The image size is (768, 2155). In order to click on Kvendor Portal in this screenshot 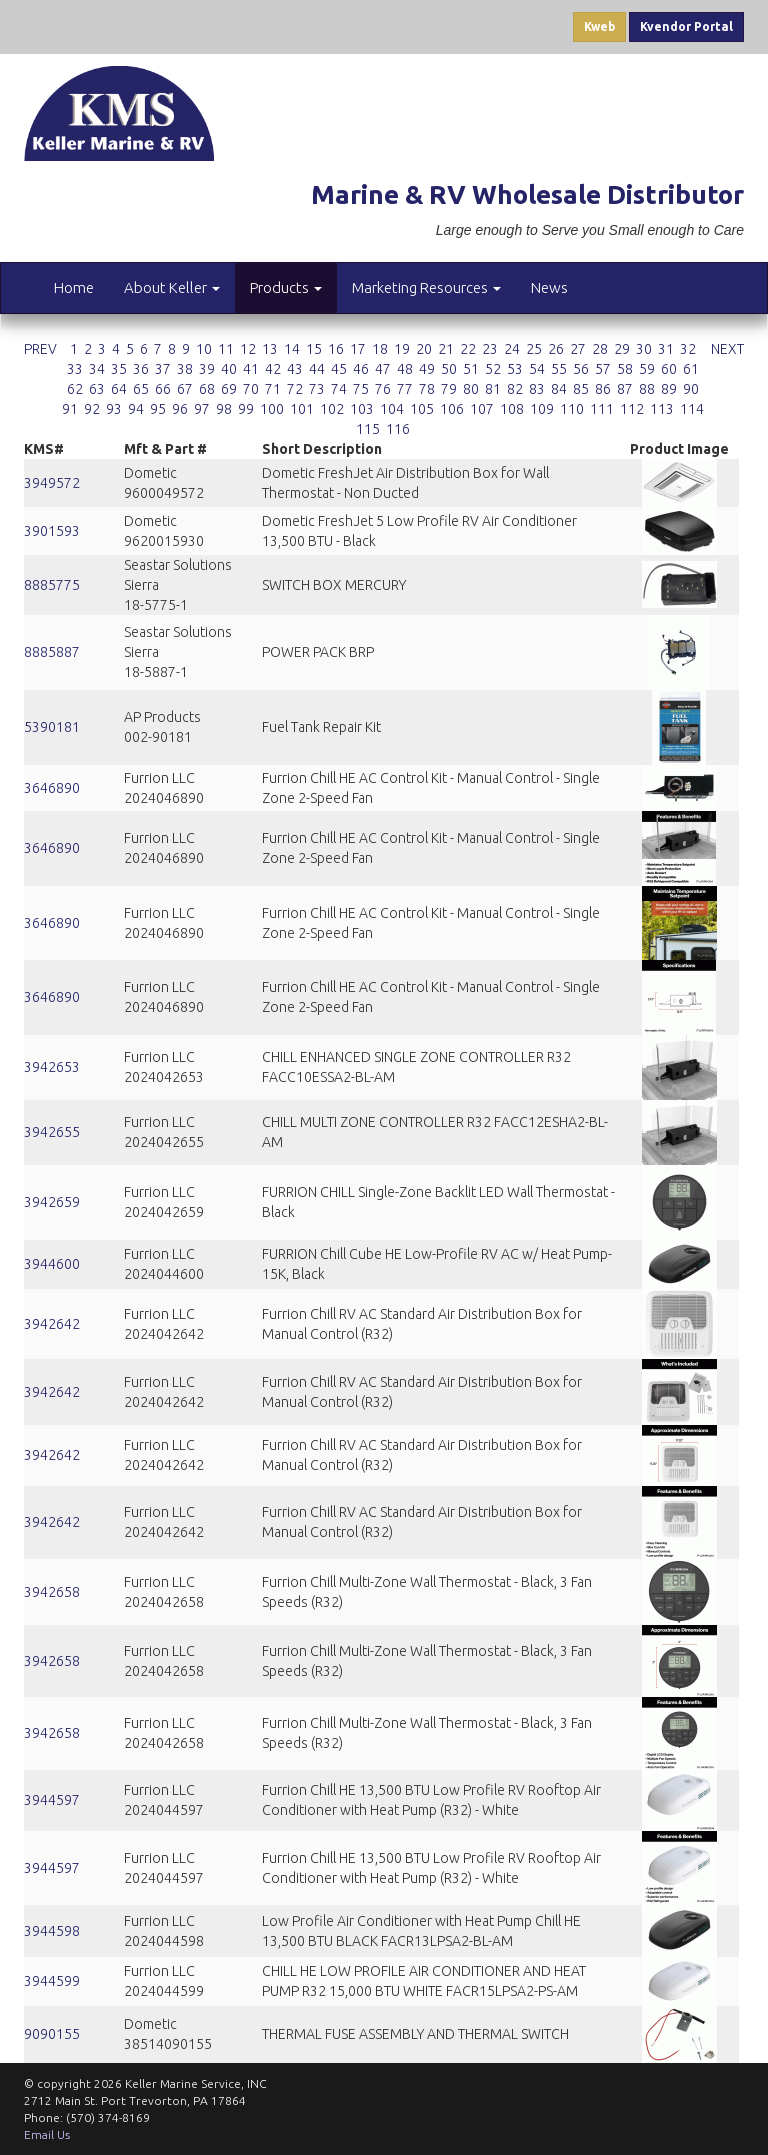, I will do `click(686, 26)`.